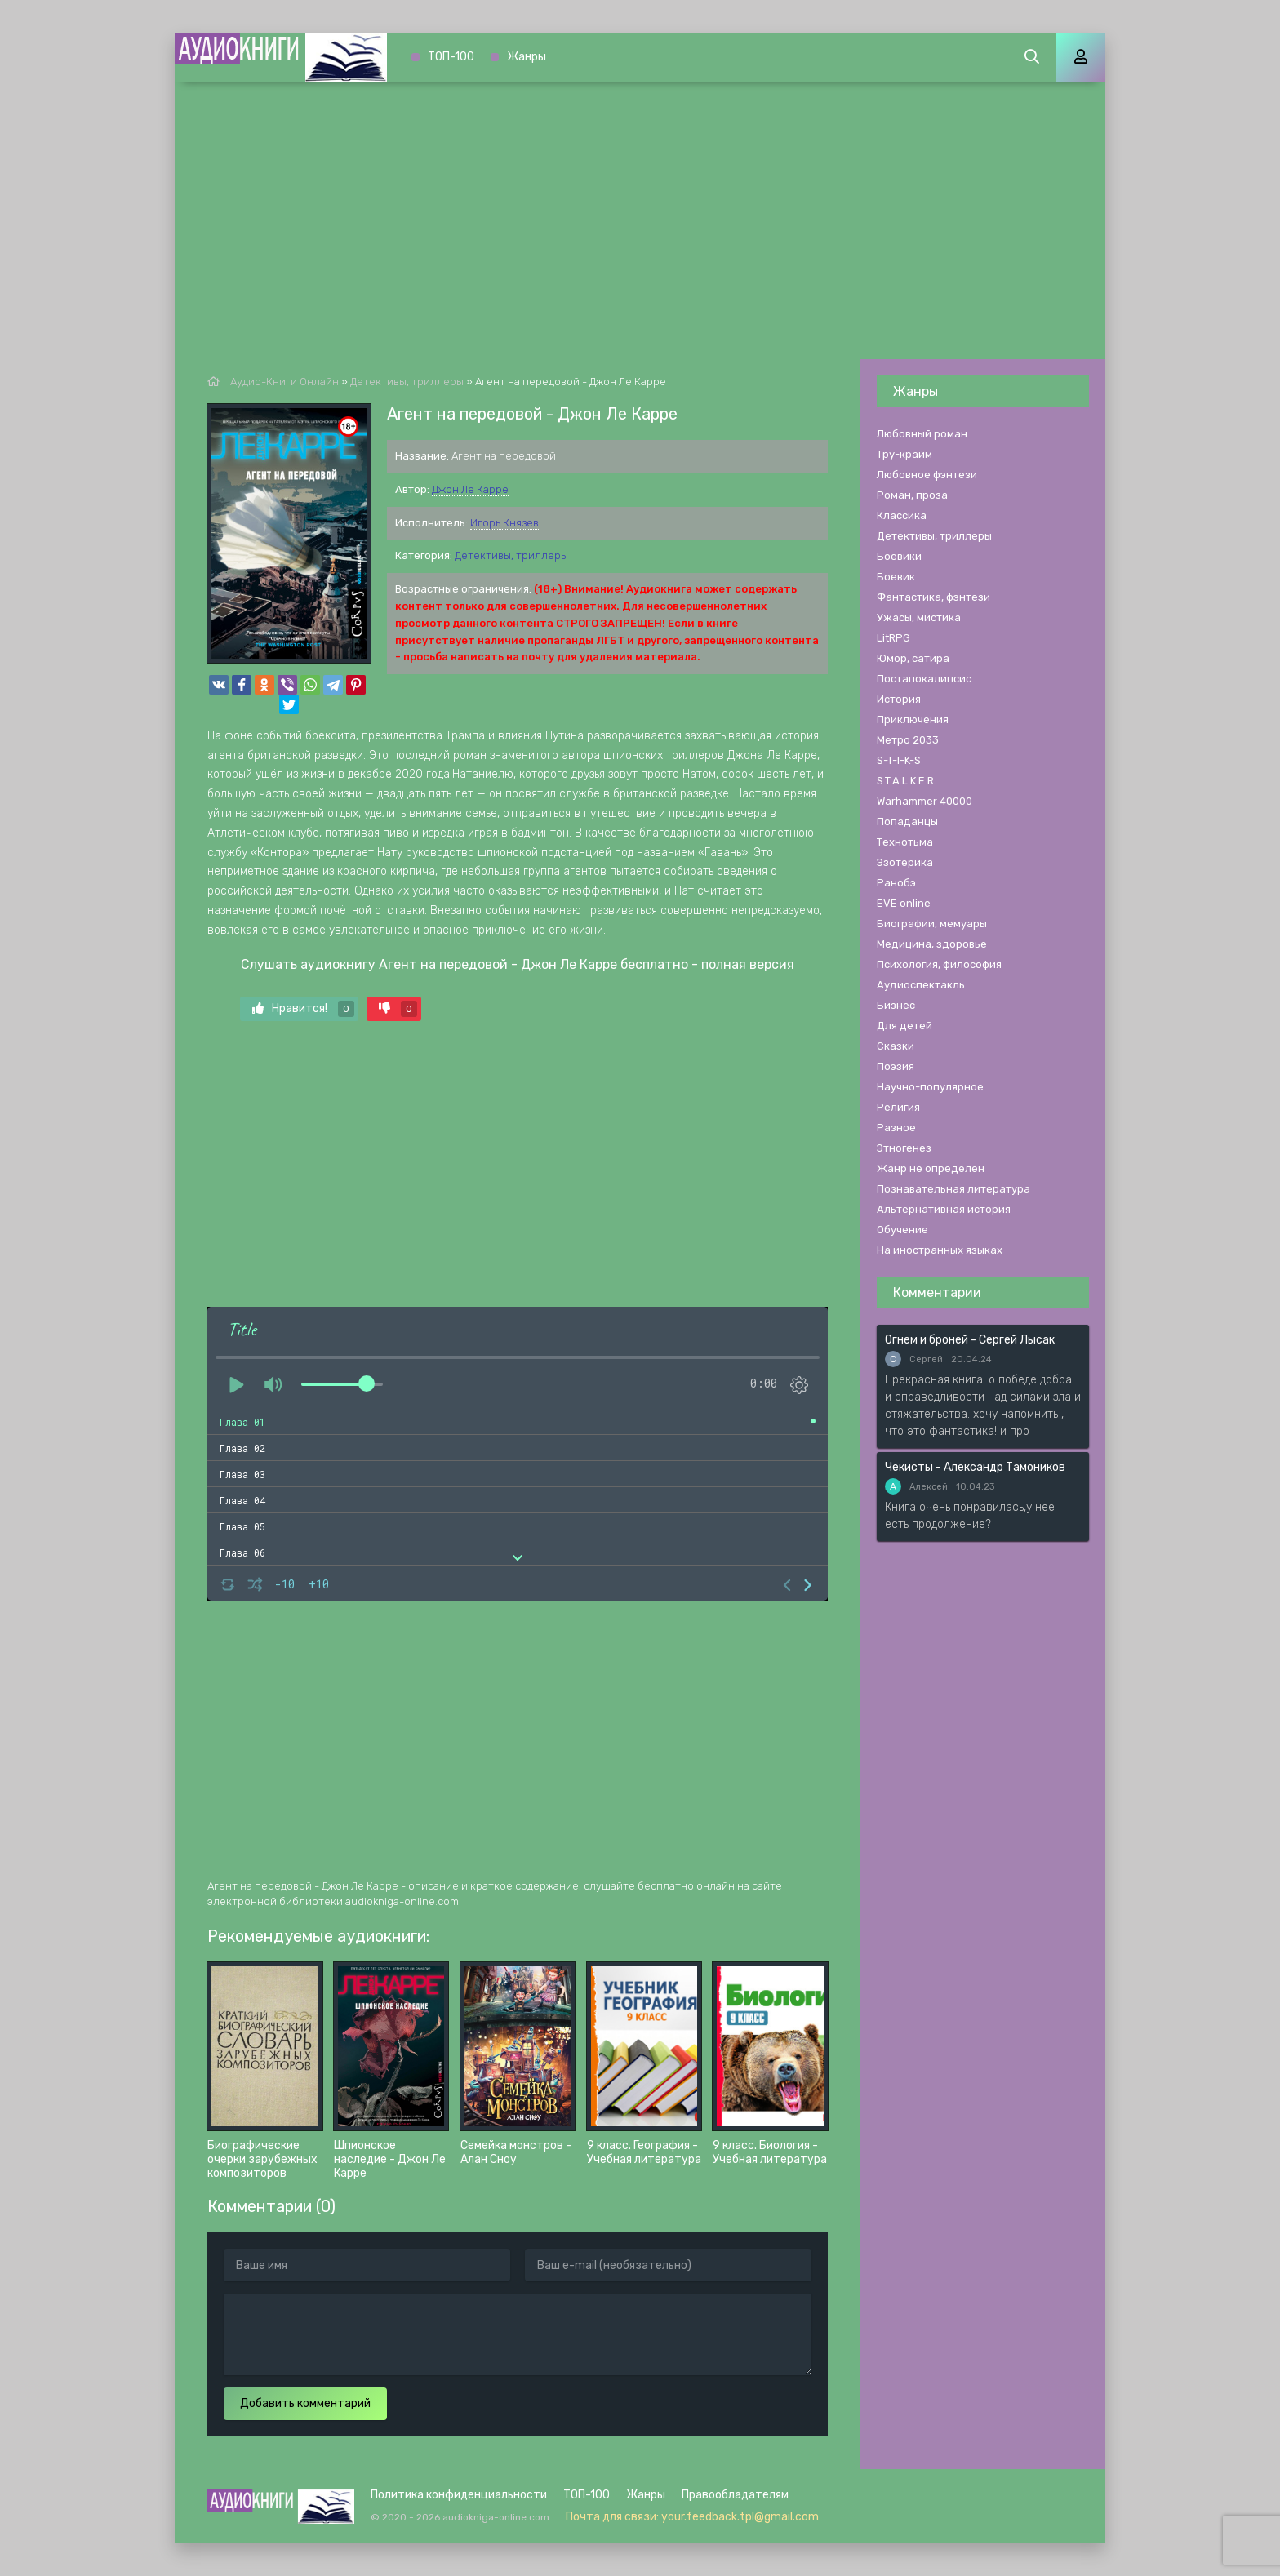  Describe the element at coordinates (930, 1087) in the screenshot. I see `Научно-популярное` at that location.